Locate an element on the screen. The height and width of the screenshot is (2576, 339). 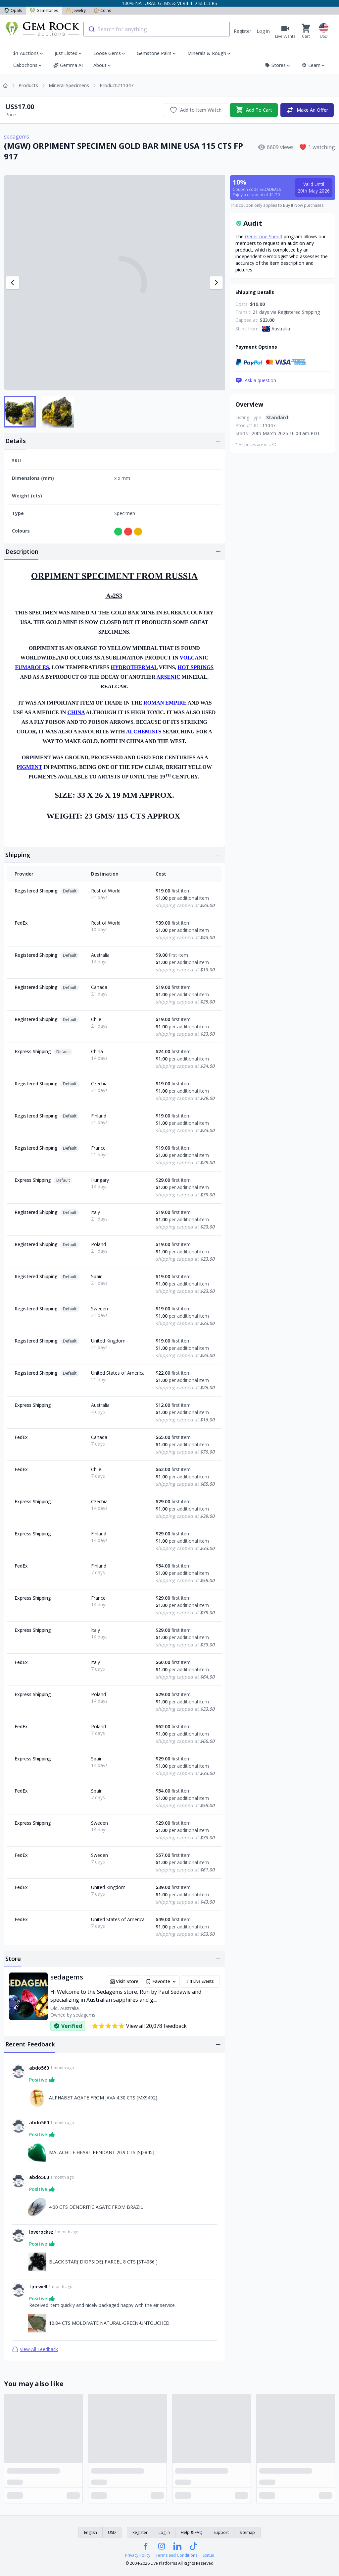
abdo560 [Link to abdo560 profile] is located at coordinates (39, 2068).